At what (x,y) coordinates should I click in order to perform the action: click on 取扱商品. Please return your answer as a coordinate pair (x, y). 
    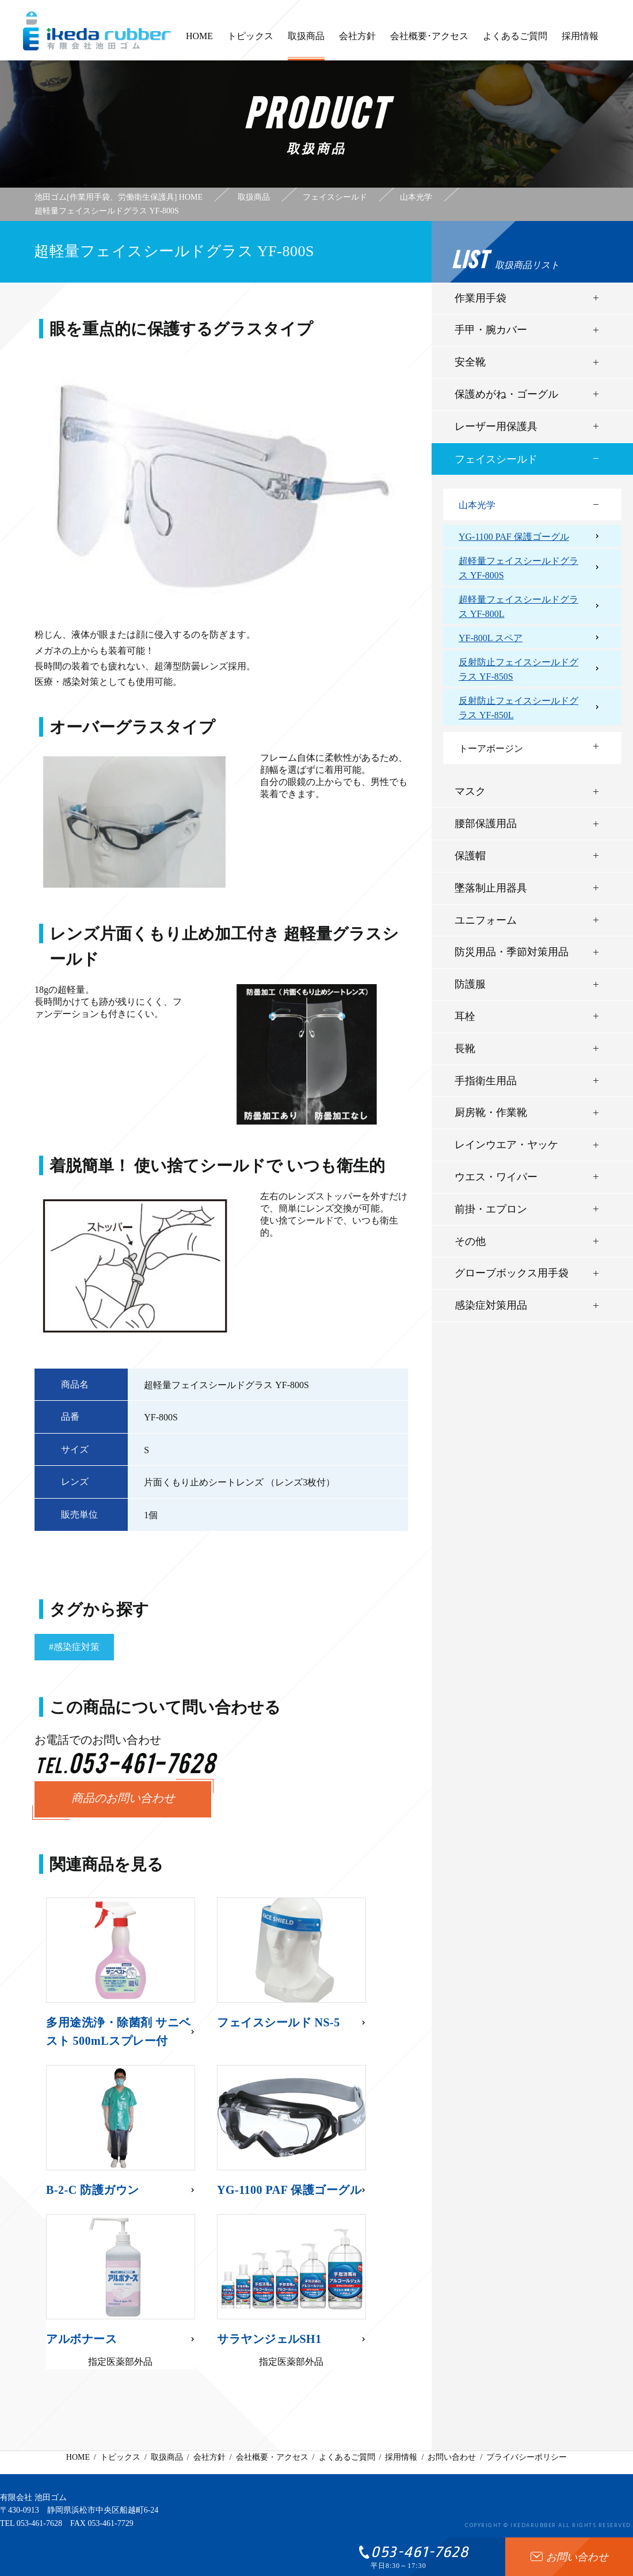
    Looking at the image, I should click on (306, 45).